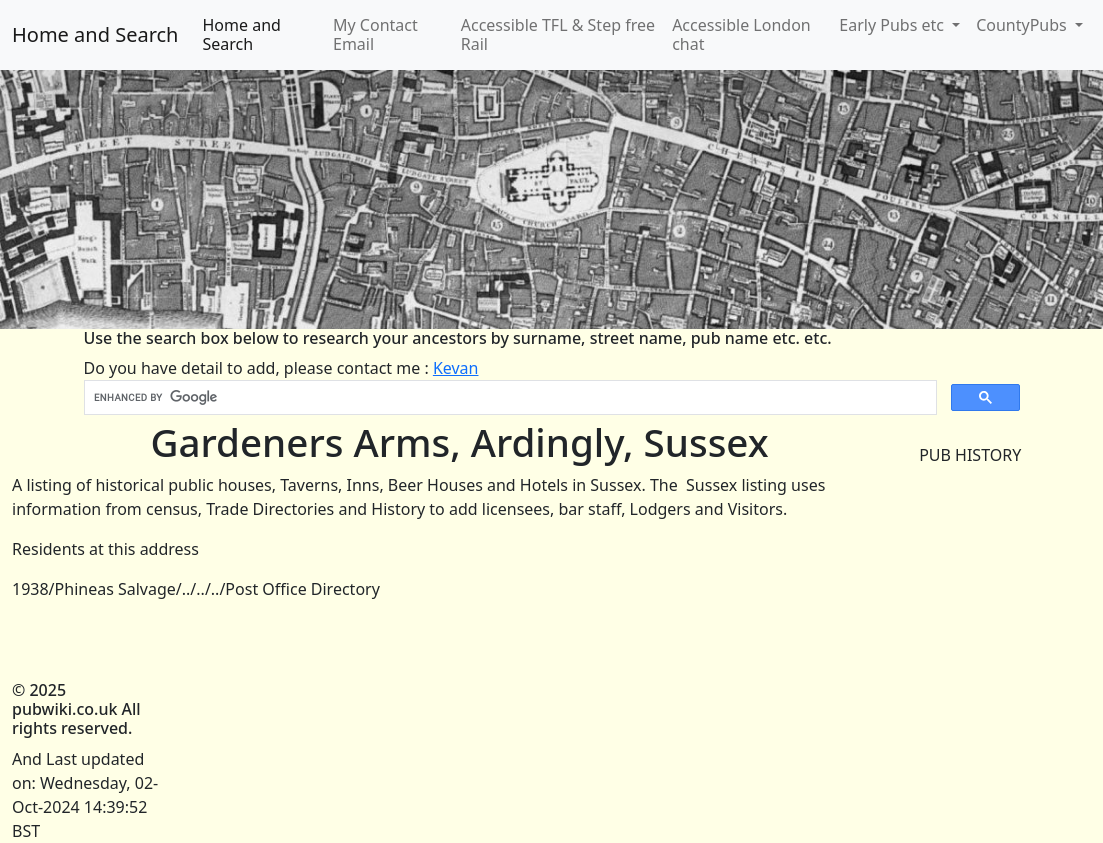 The image size is (1103, 843). What do you see at coordinates (741, 34) in the screenshot?
I see `Accessible London chat` at bounding box center [741, 34].